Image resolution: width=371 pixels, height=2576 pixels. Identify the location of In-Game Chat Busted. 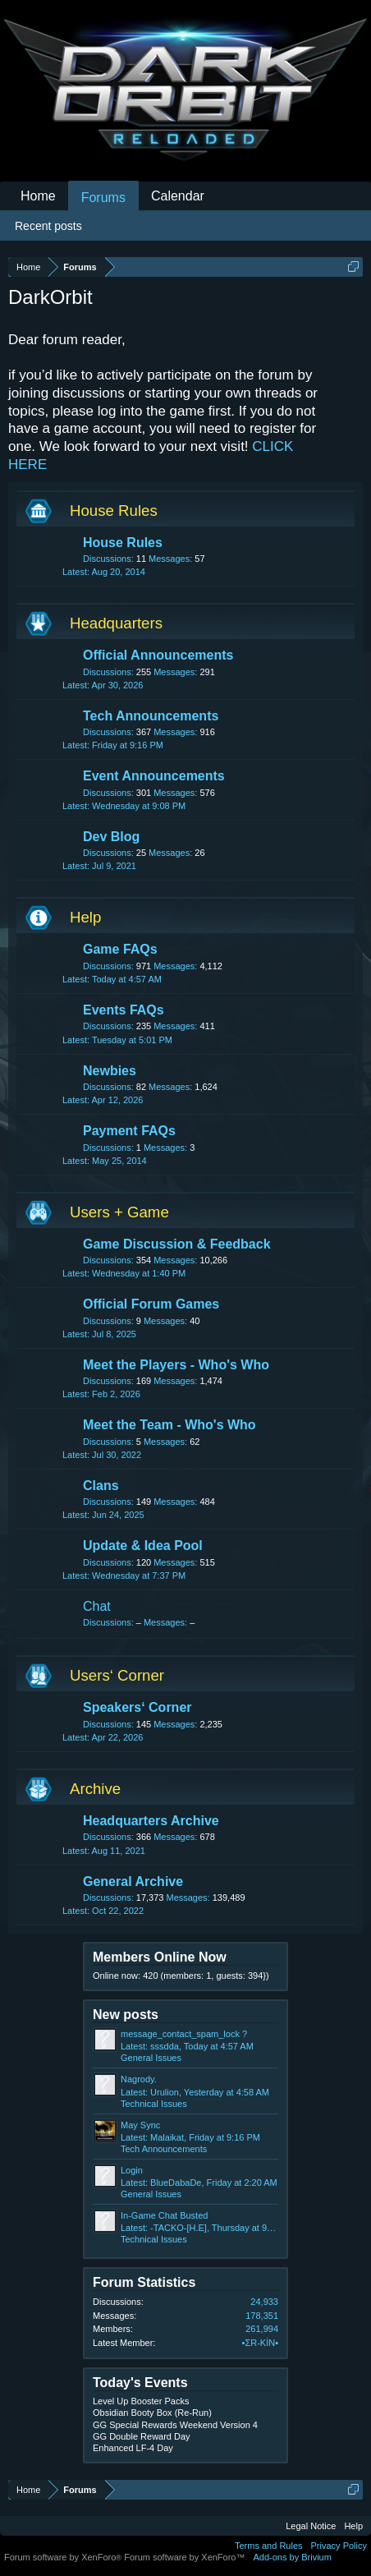
(164, 2215).